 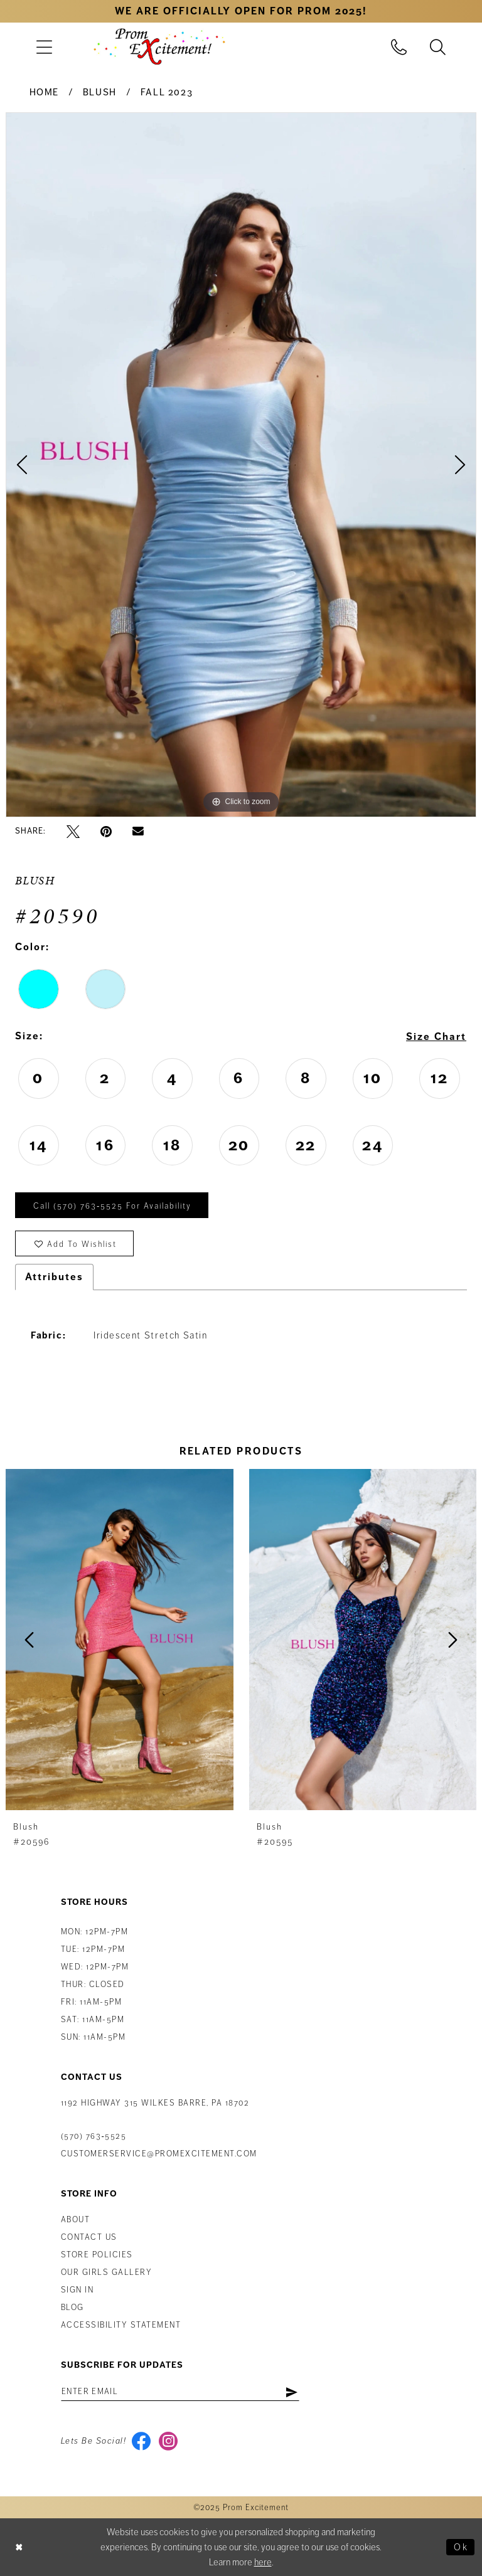 I want to click on [option], so click(x=241, y=465).